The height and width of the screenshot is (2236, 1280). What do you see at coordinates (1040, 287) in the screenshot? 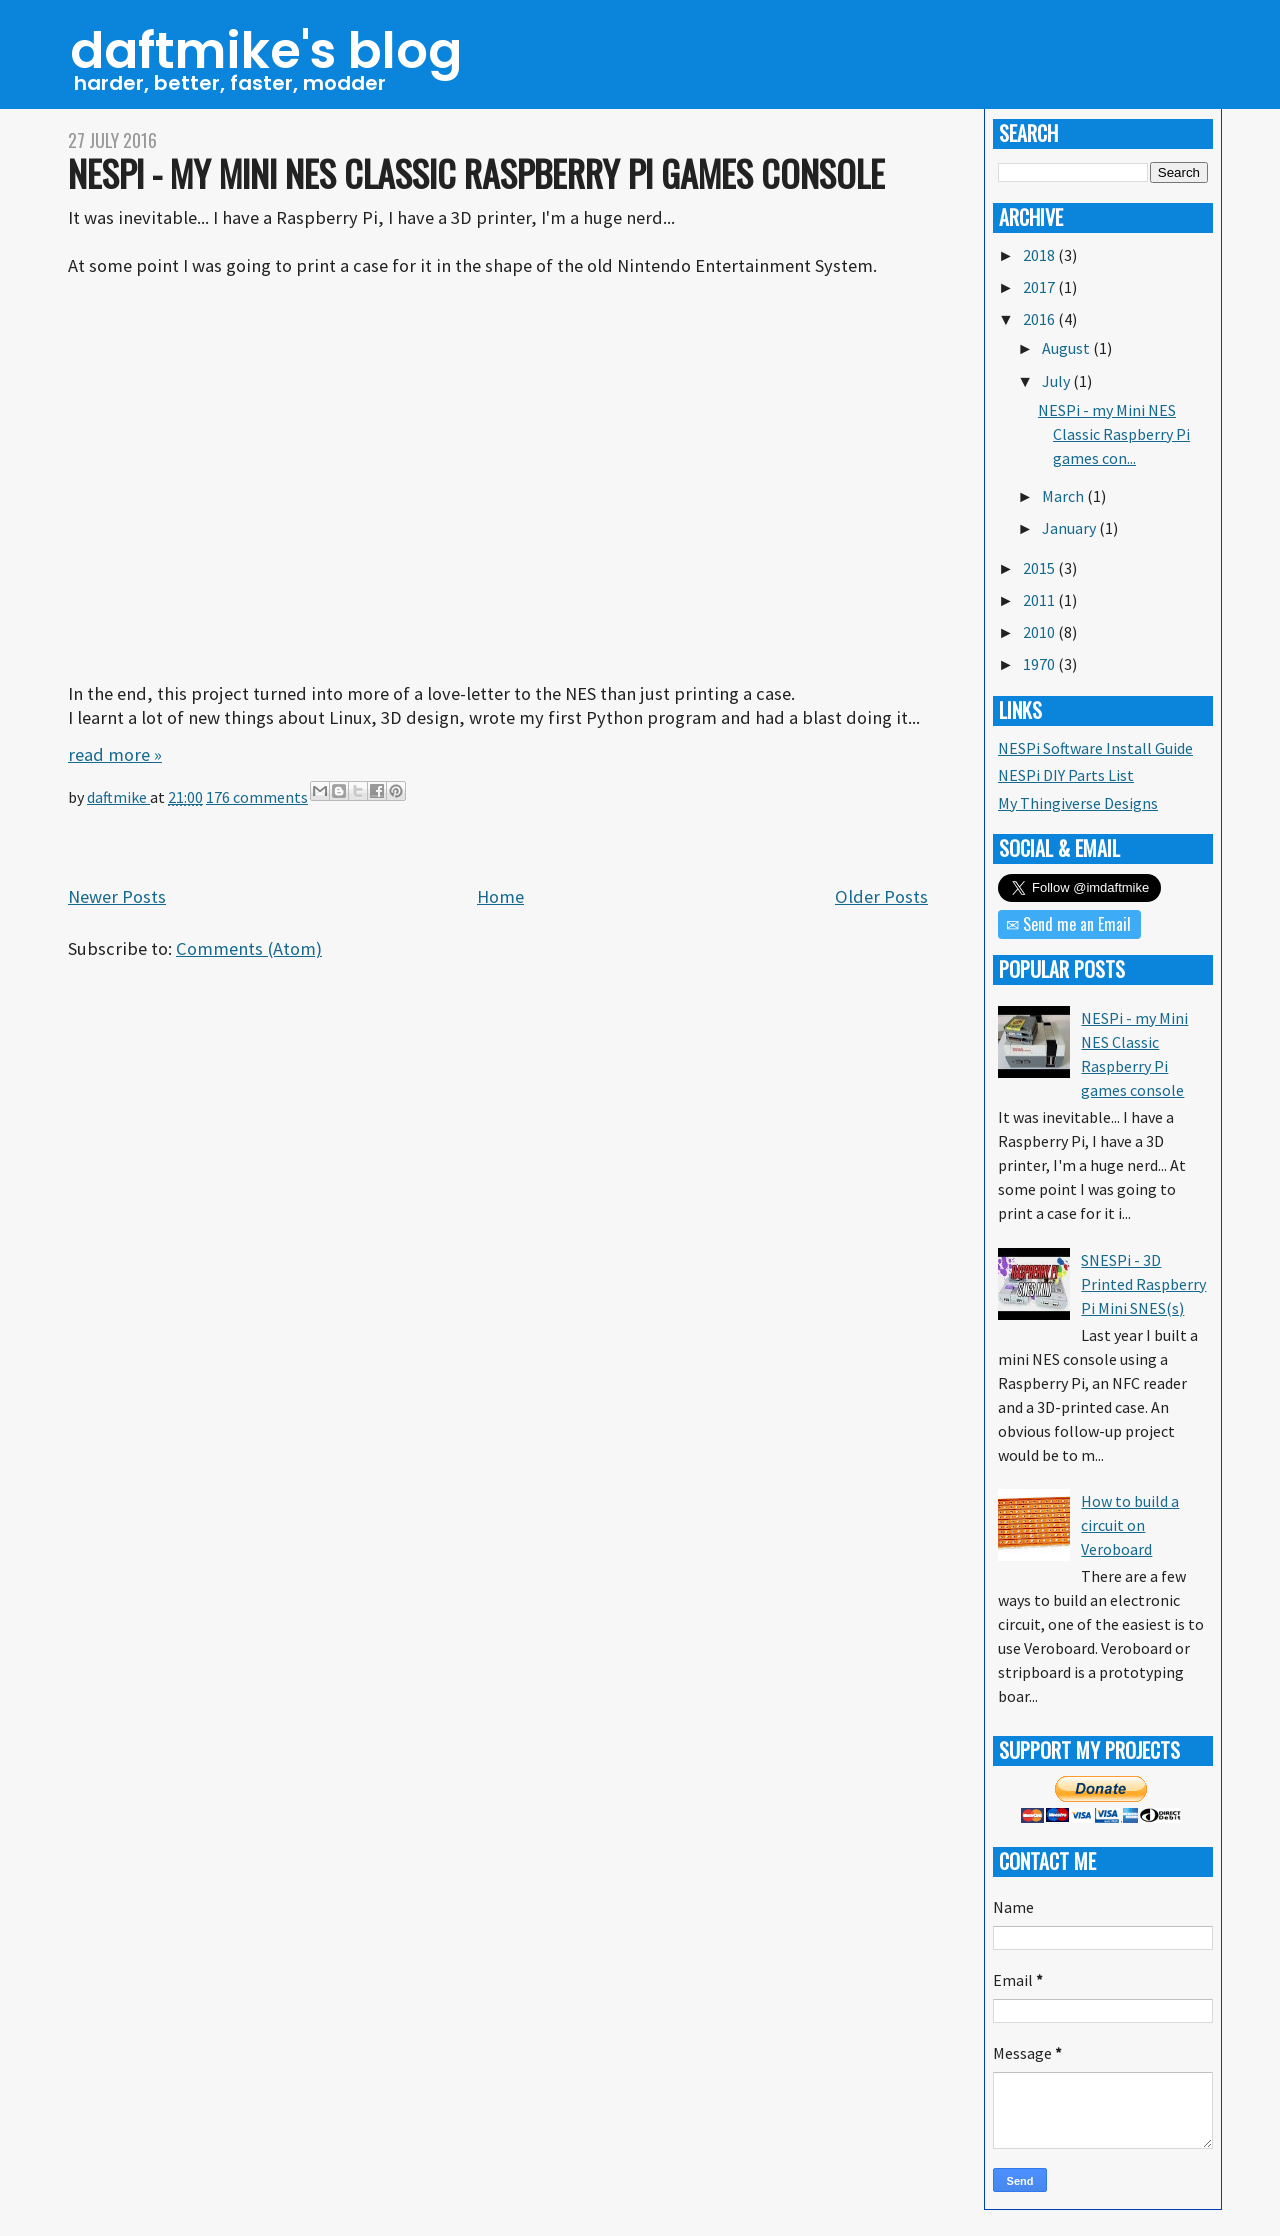
I see `2017` at bounding box center [1040, 287].